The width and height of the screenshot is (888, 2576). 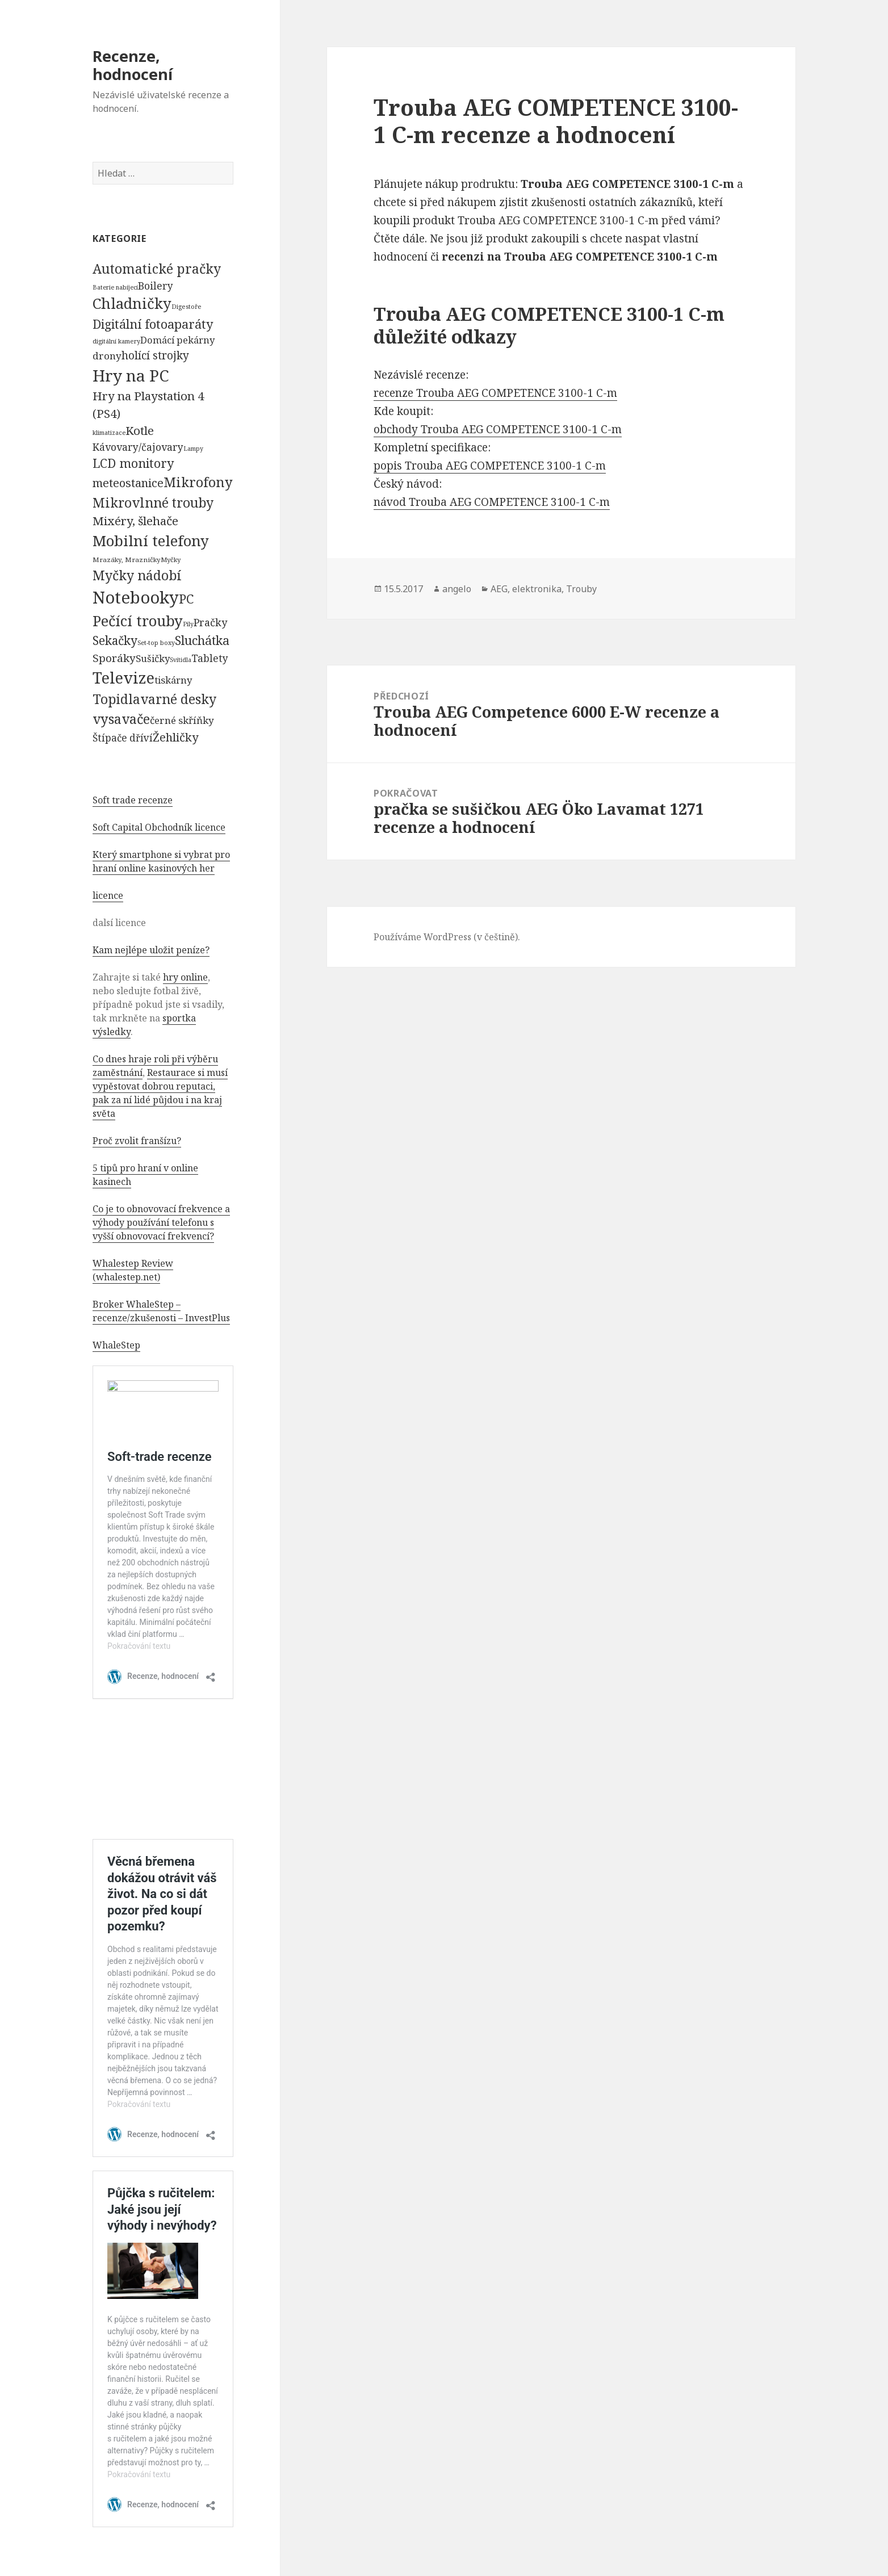 I want to click on Recenze, hodnocení, so click(x=133, y=65).